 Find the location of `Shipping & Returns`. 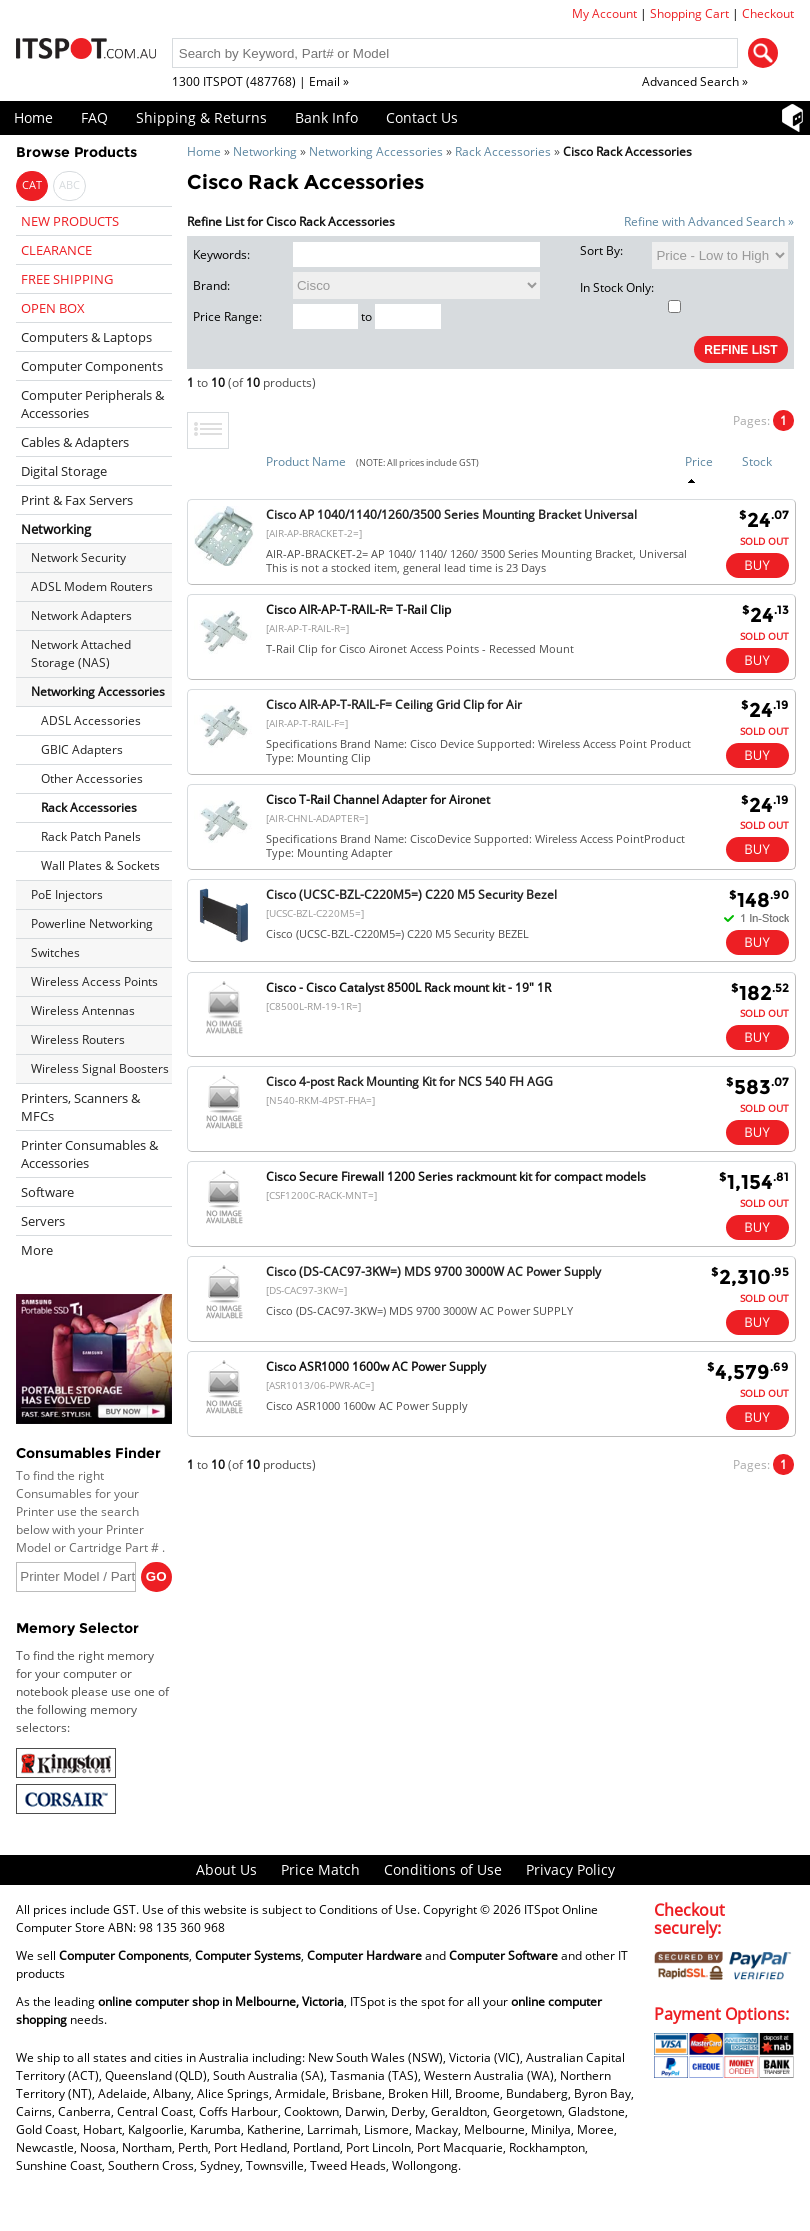

Shipping & Returns is located at coordinates (201, 117).